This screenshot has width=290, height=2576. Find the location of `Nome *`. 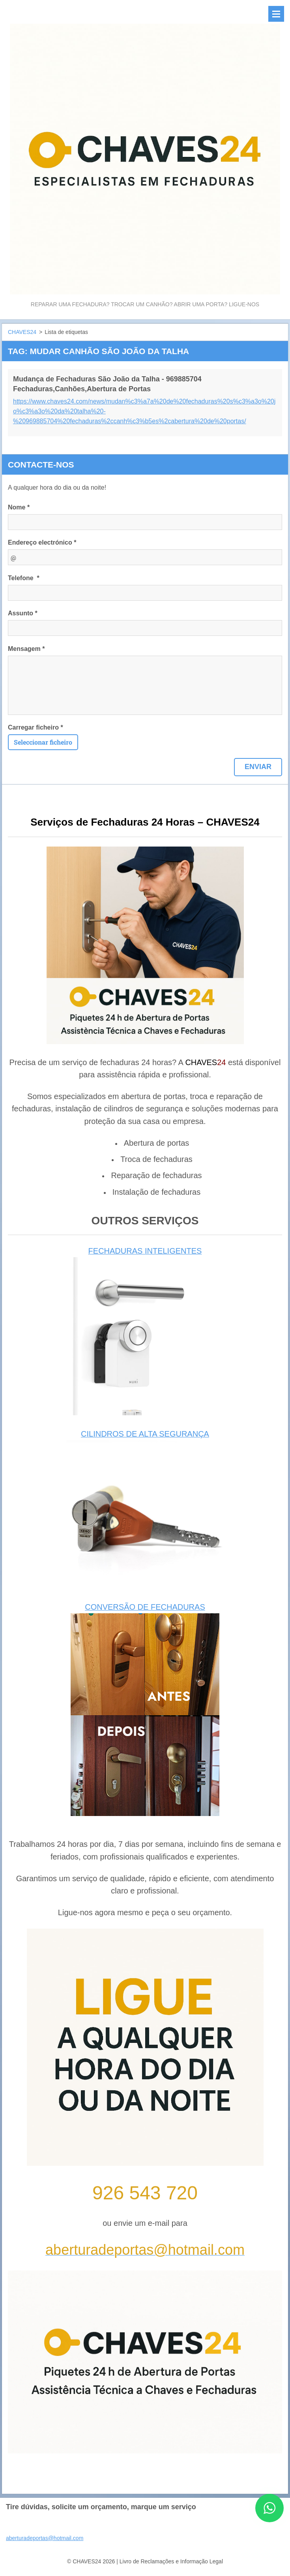

Nome * is located at coordinates (19, 507).